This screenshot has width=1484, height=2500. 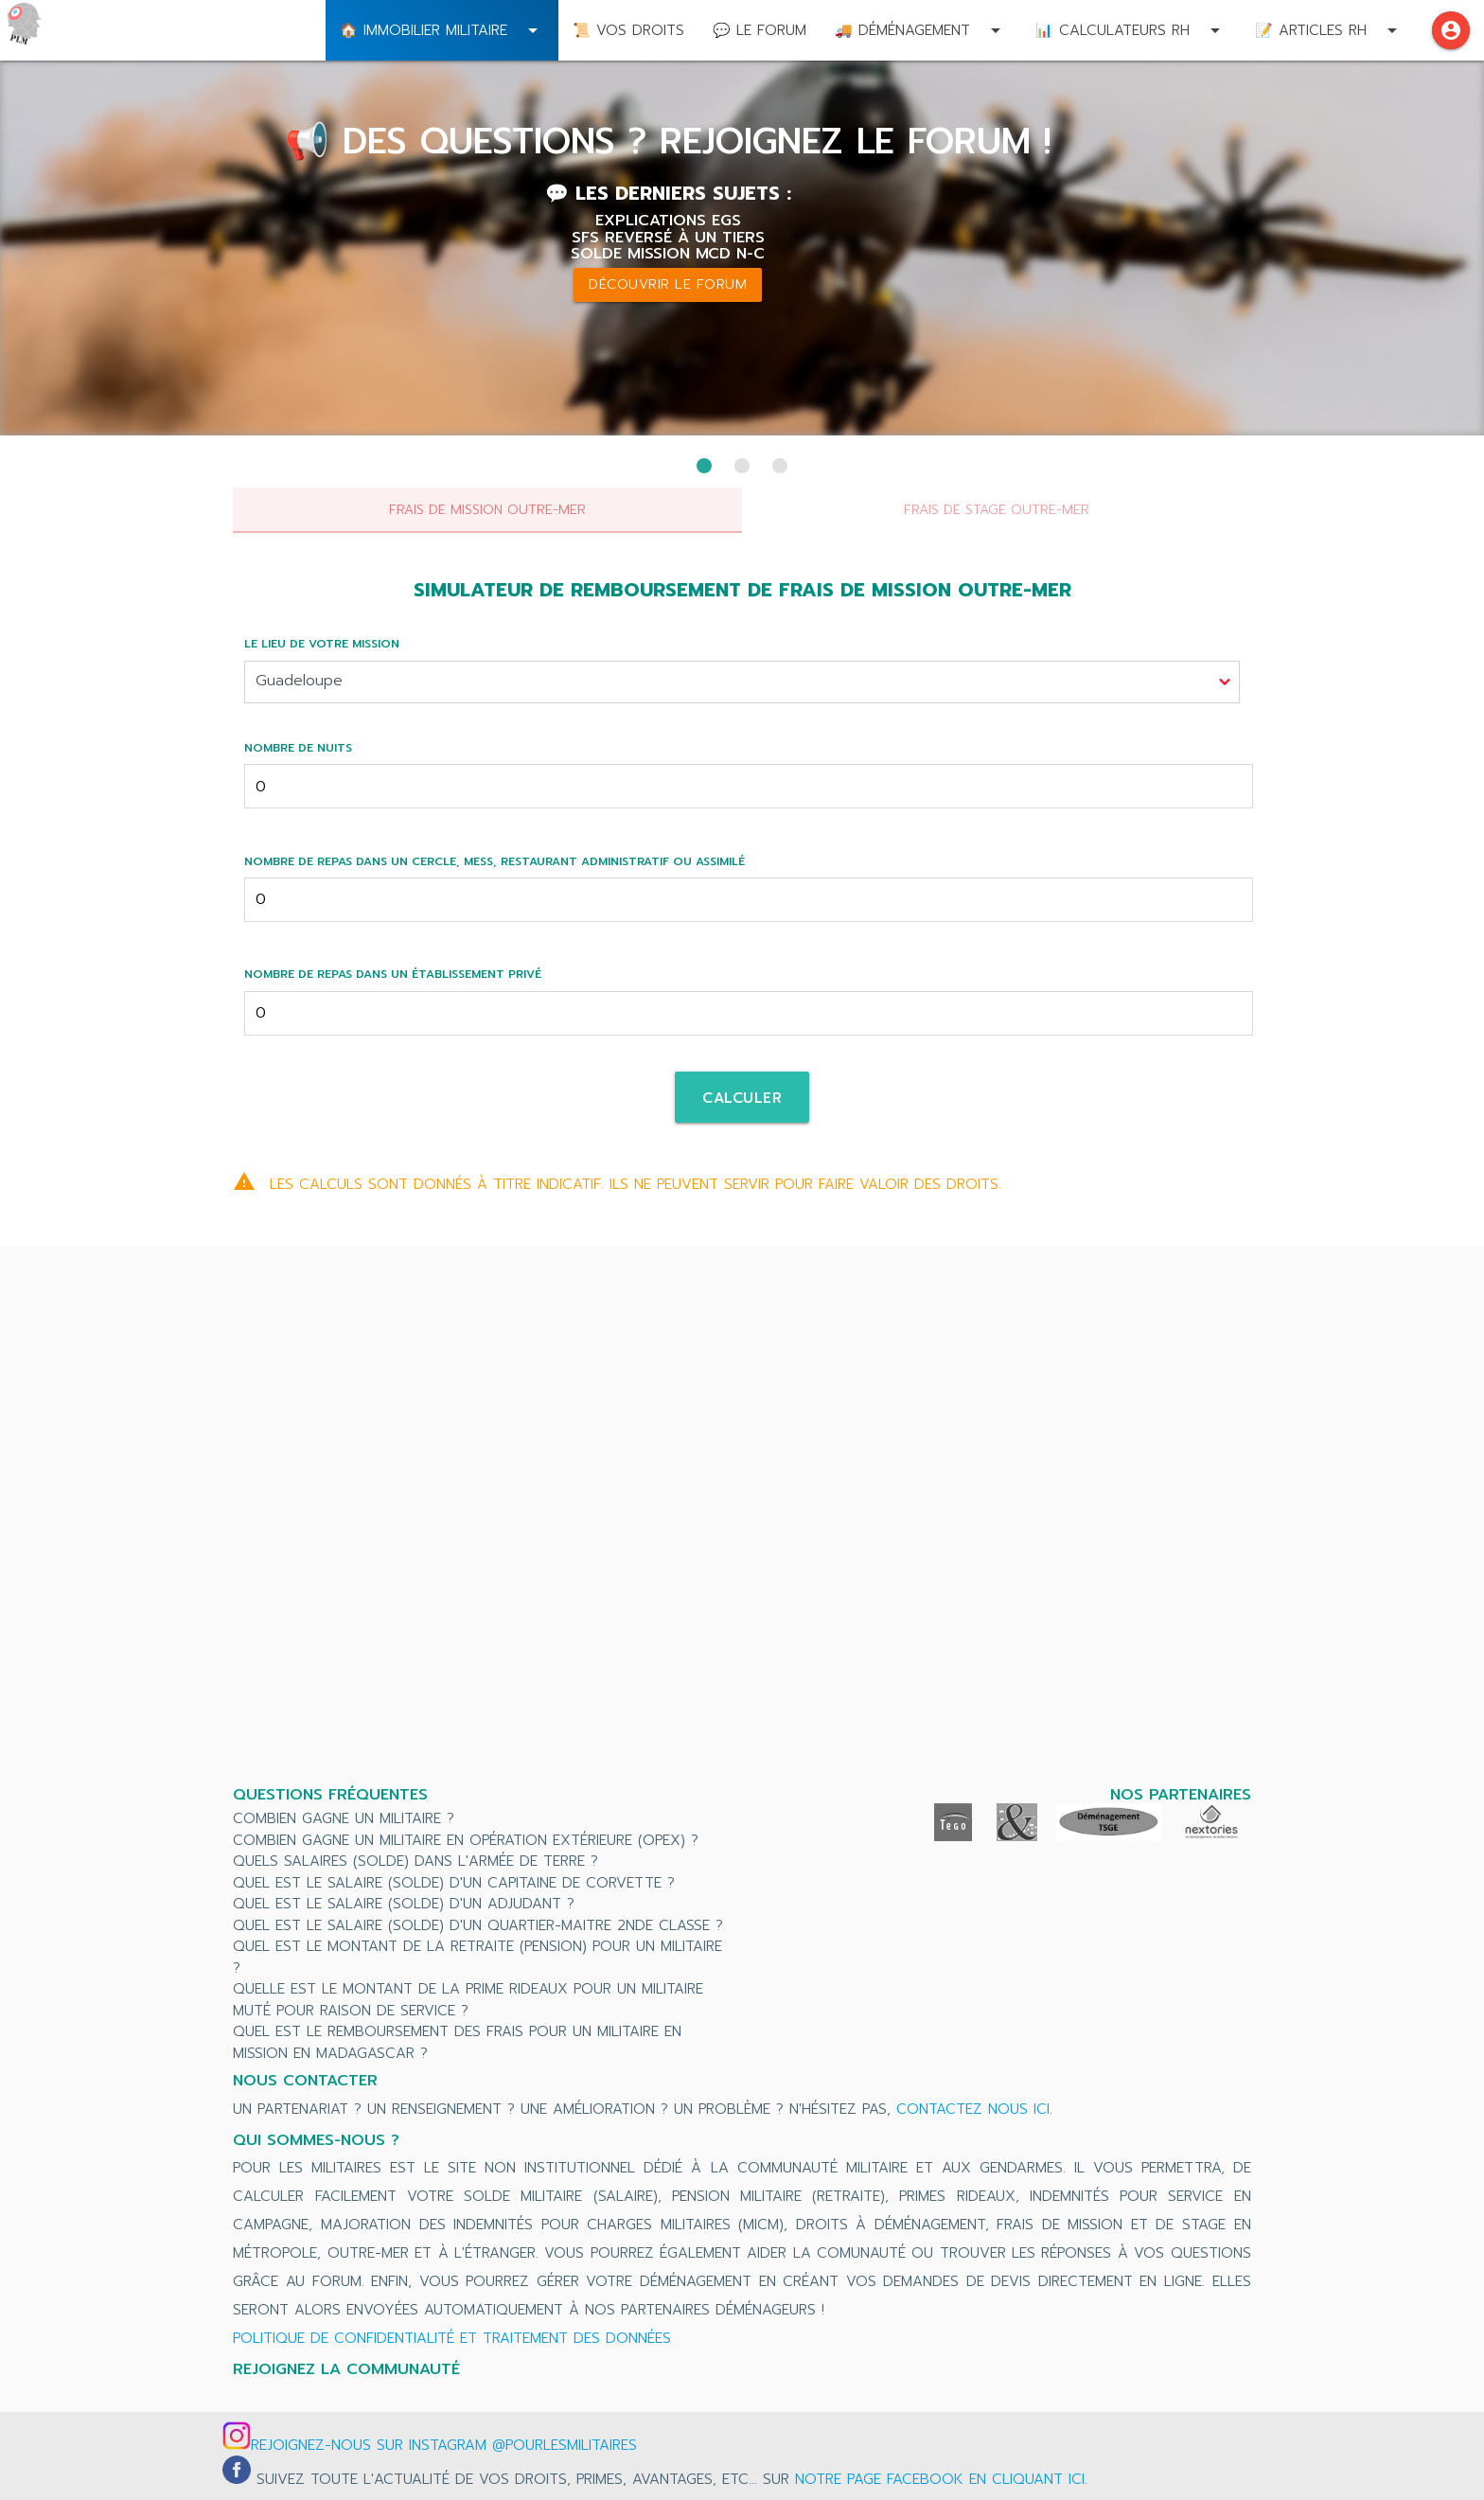 I want to click on Quels salaires (solde) dans l'Armée de Terre ?, so click(x=415, y=1861).